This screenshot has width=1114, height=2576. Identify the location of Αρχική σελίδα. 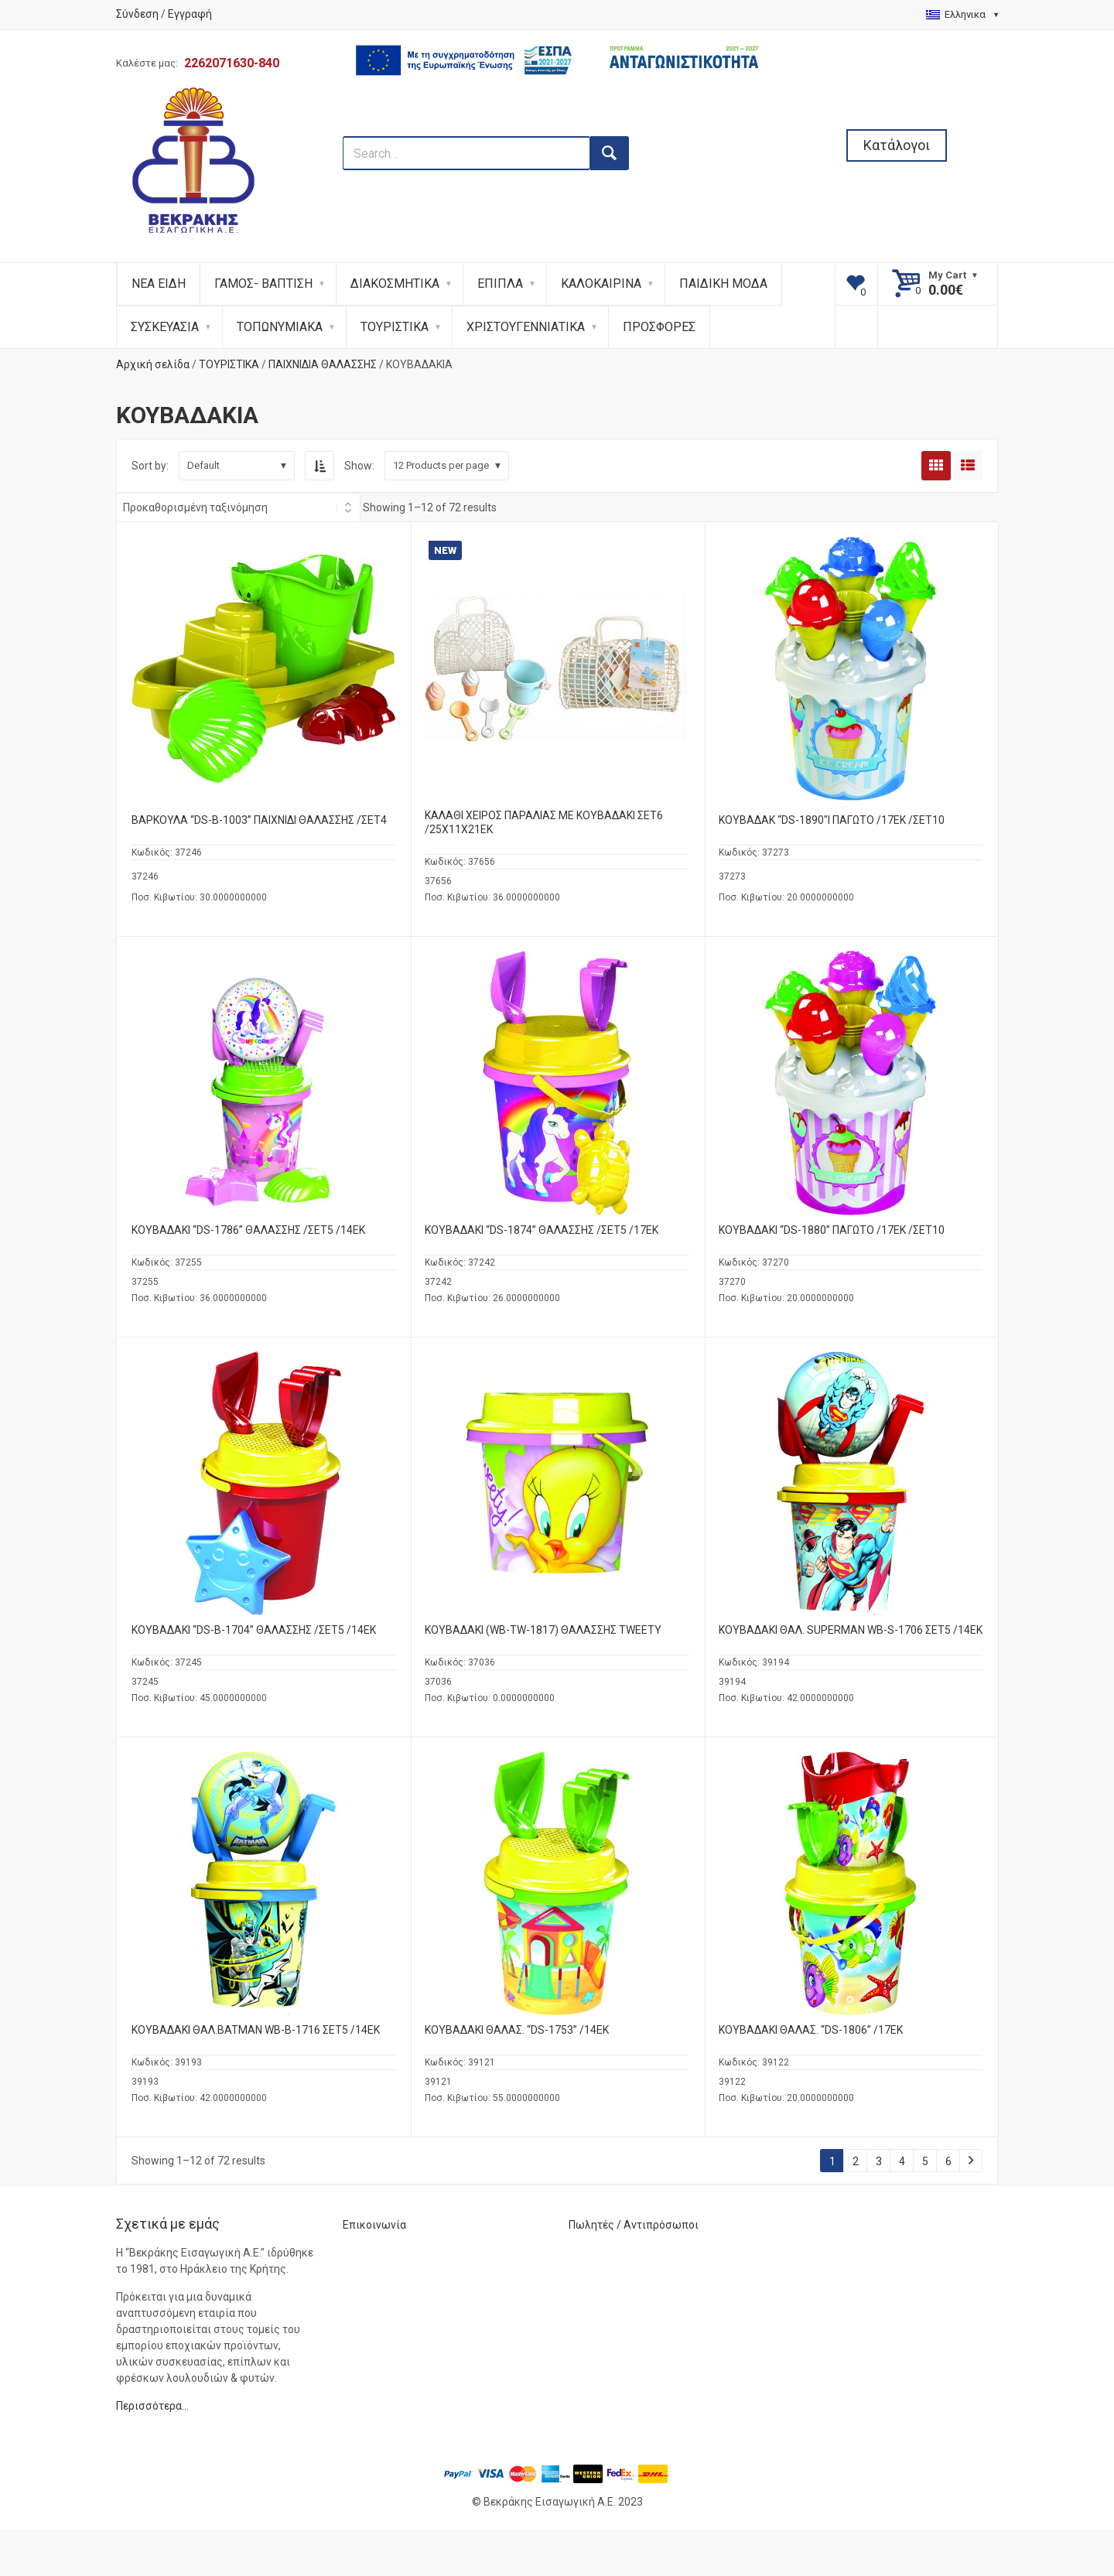
(153, 364).